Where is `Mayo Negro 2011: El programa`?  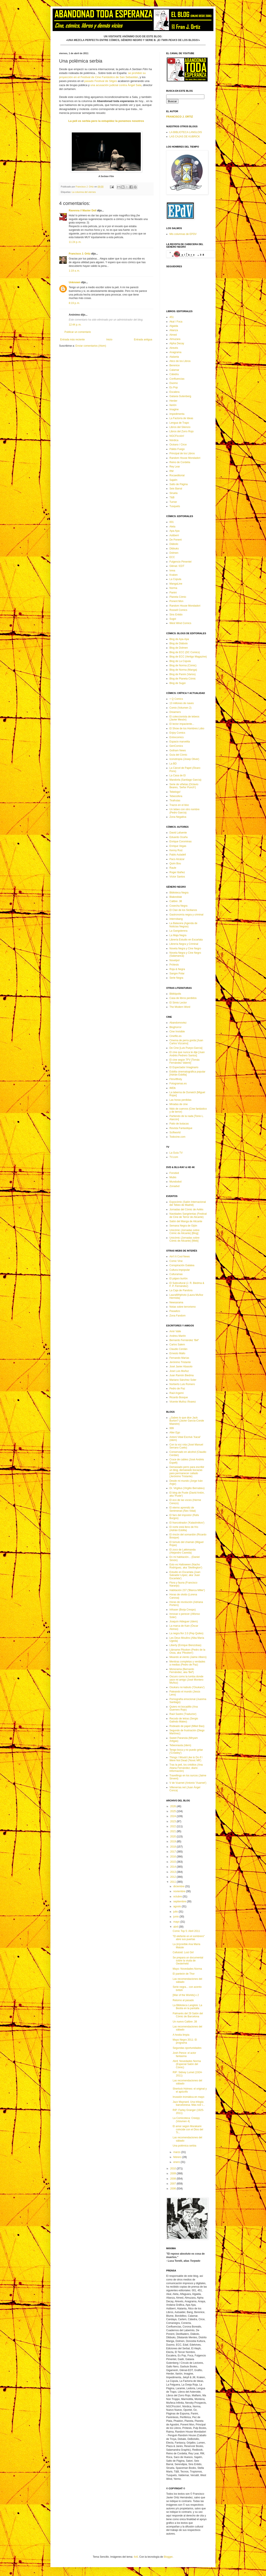
Mayo Negro 2011: El programa is located at coordinates (185, 2041).